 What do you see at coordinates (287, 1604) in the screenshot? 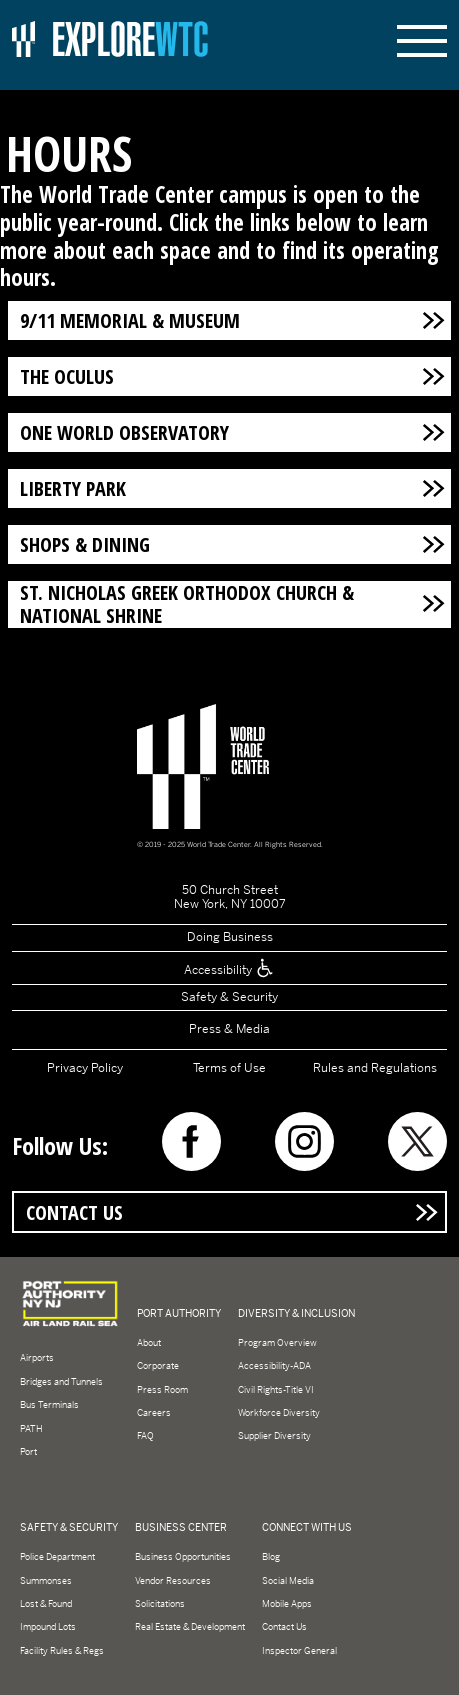
I see `Mobile Apps` at bounding box center [287, 1604].